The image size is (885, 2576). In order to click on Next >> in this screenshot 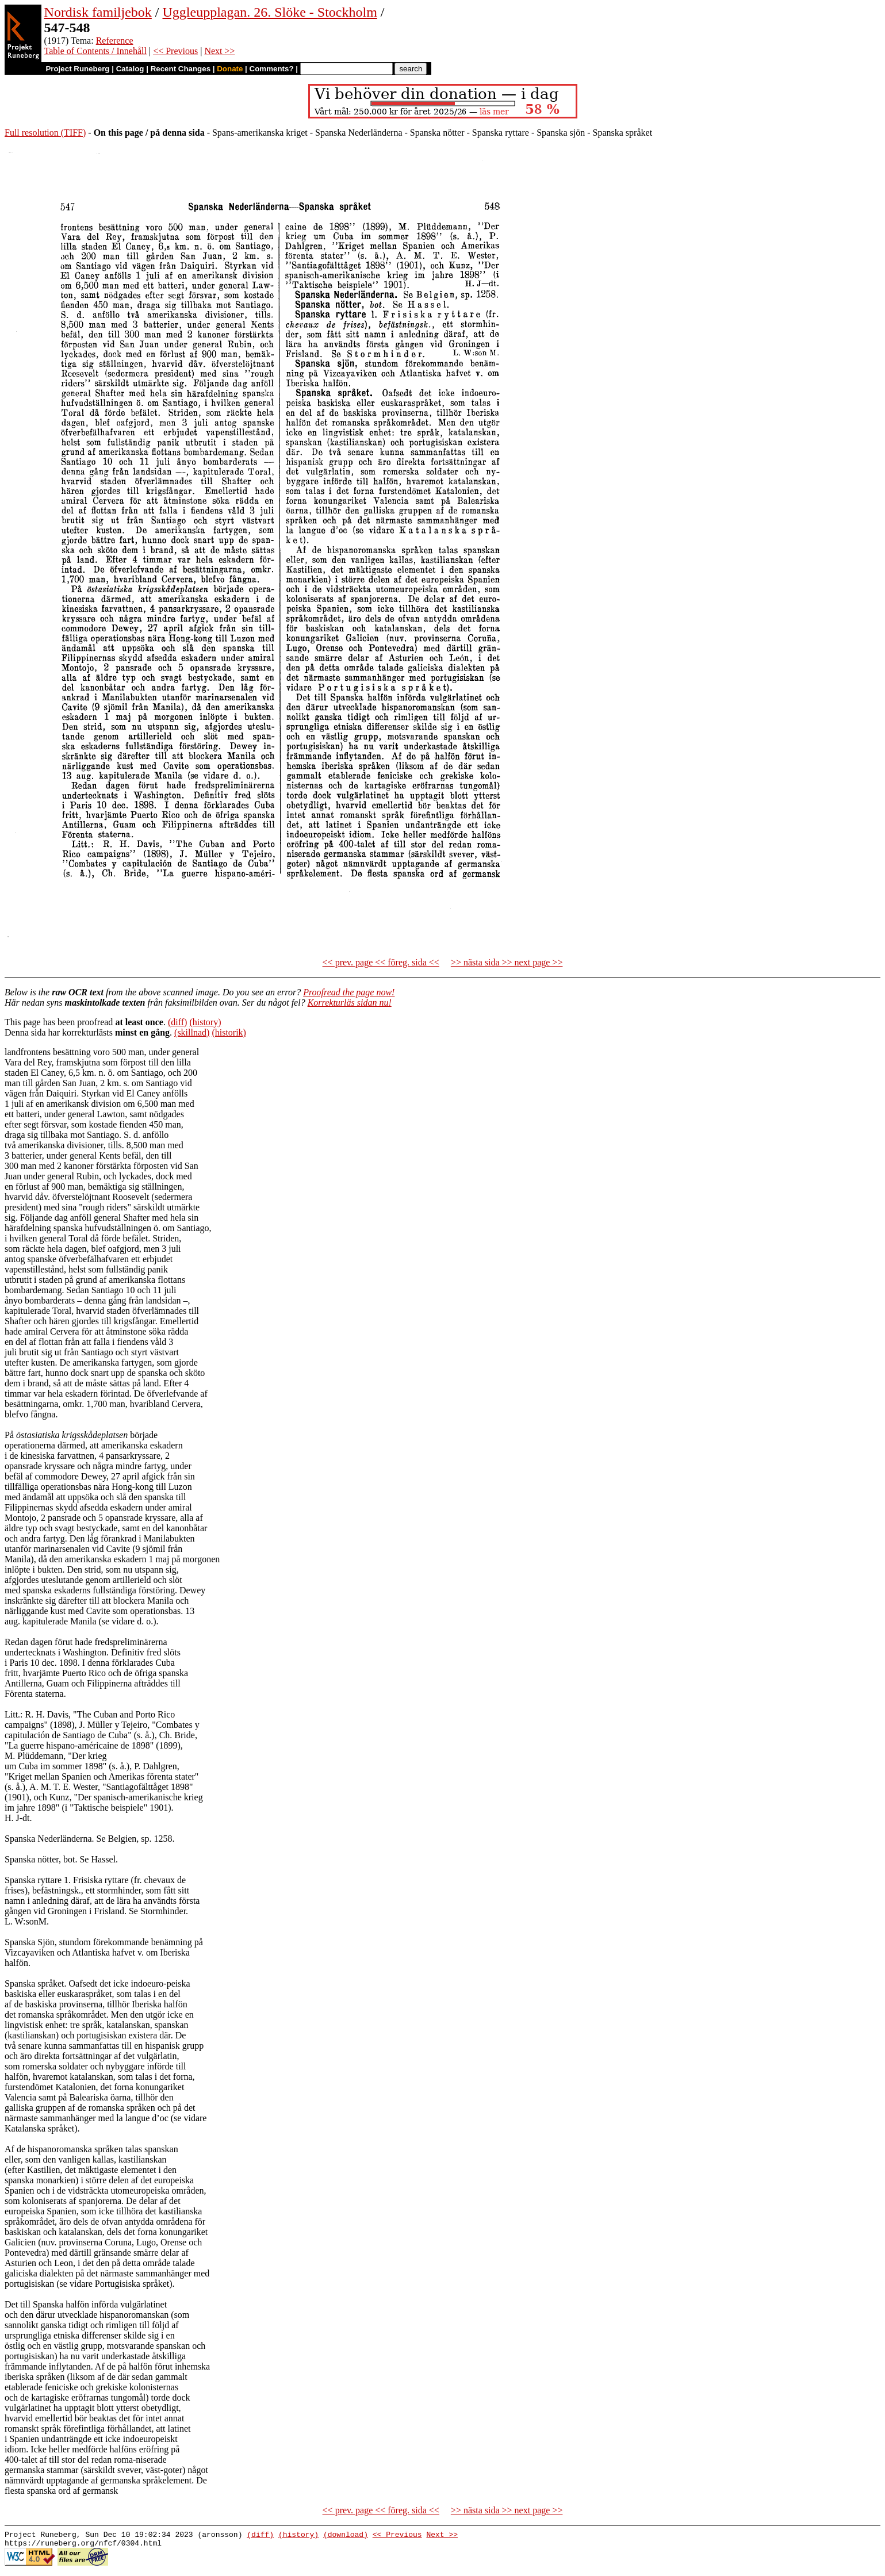, I will do `click(219, 51)`.